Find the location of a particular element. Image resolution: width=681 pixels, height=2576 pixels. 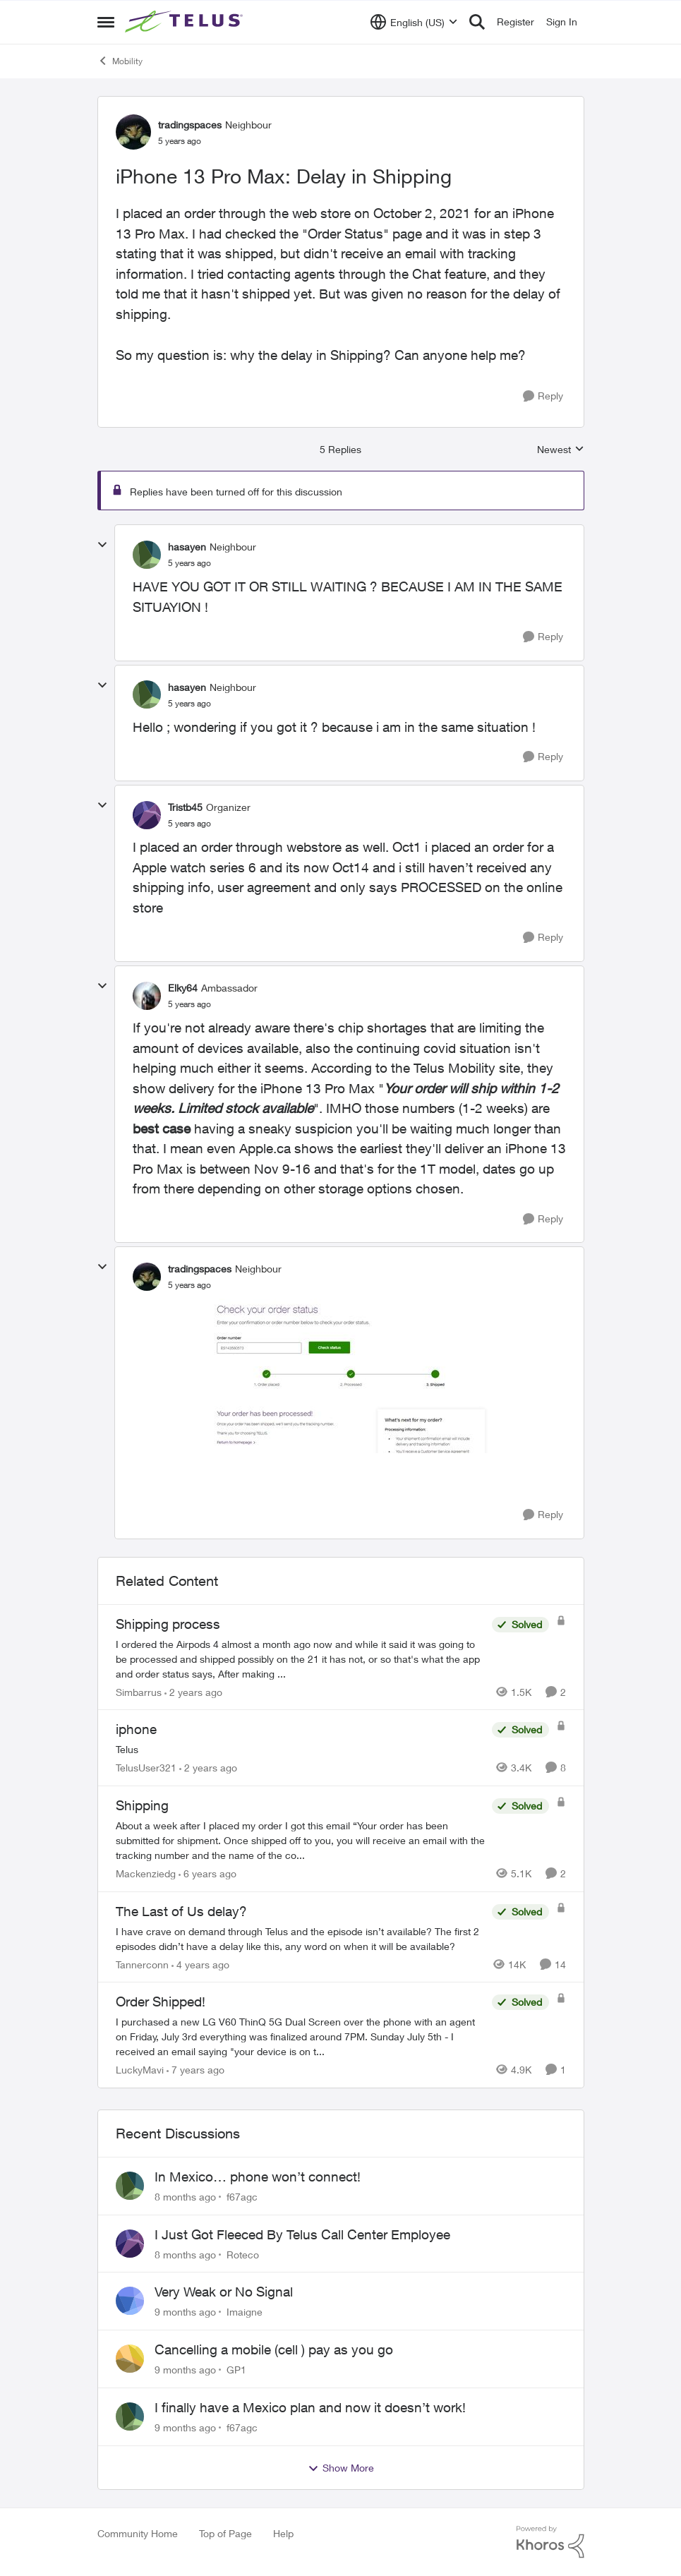

[Side Menu] is located at coordinates (105, 21).